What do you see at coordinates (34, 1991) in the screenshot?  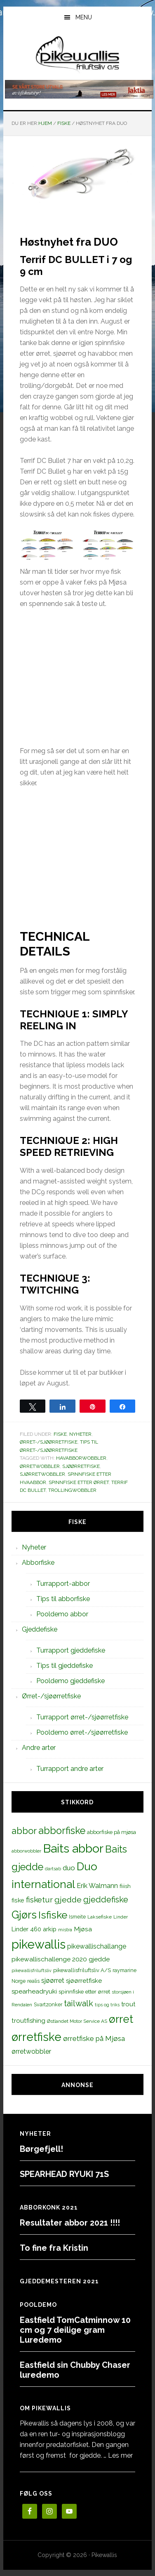 I see `spearheadryuki [spearheadryuki (19 elementer)]` at bounding box center [34, 1991].